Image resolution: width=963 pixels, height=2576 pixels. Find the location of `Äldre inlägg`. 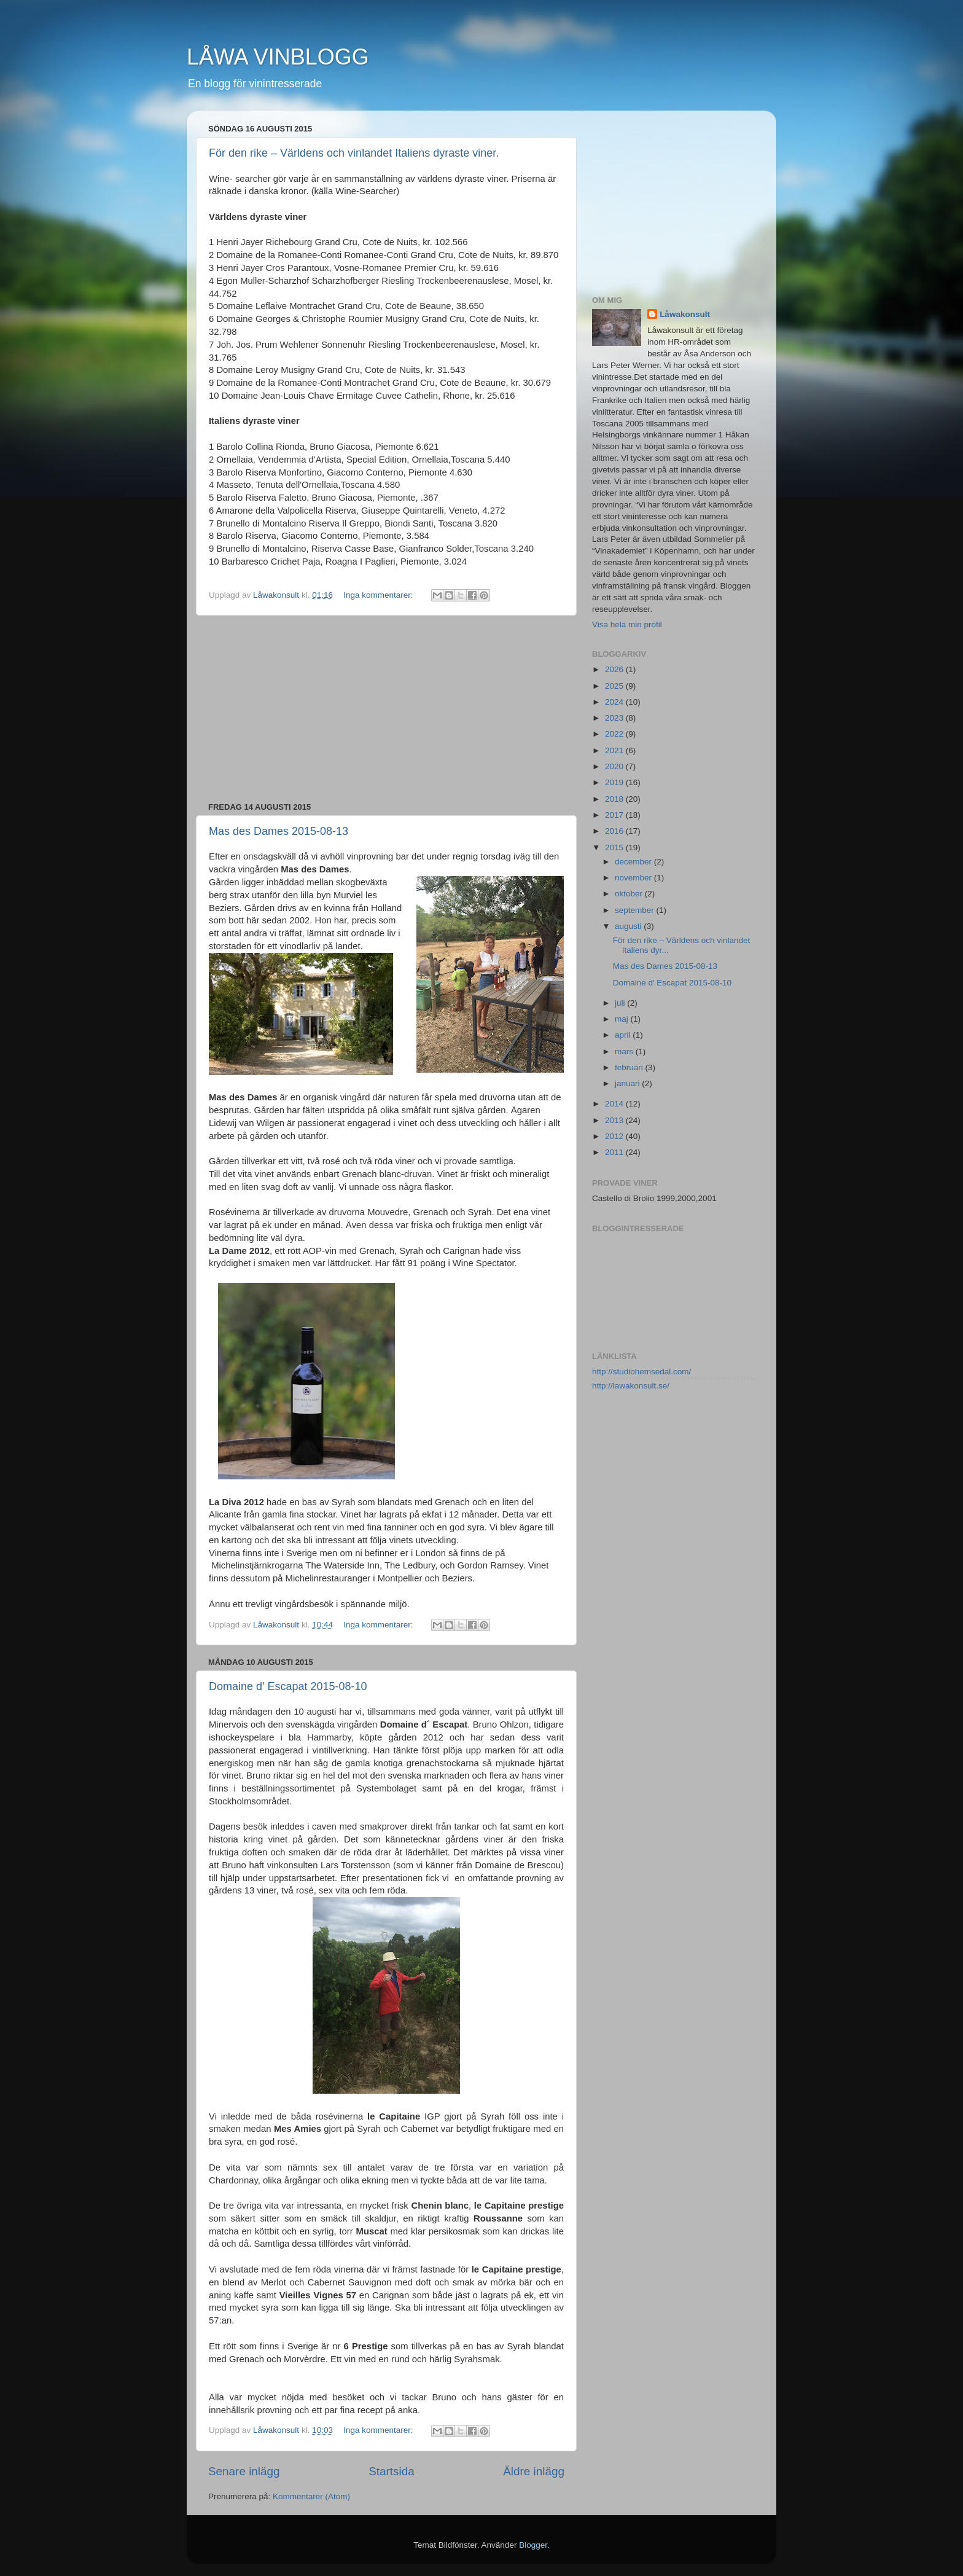

Äldre inlägg is located at coordinates (533, 2471).